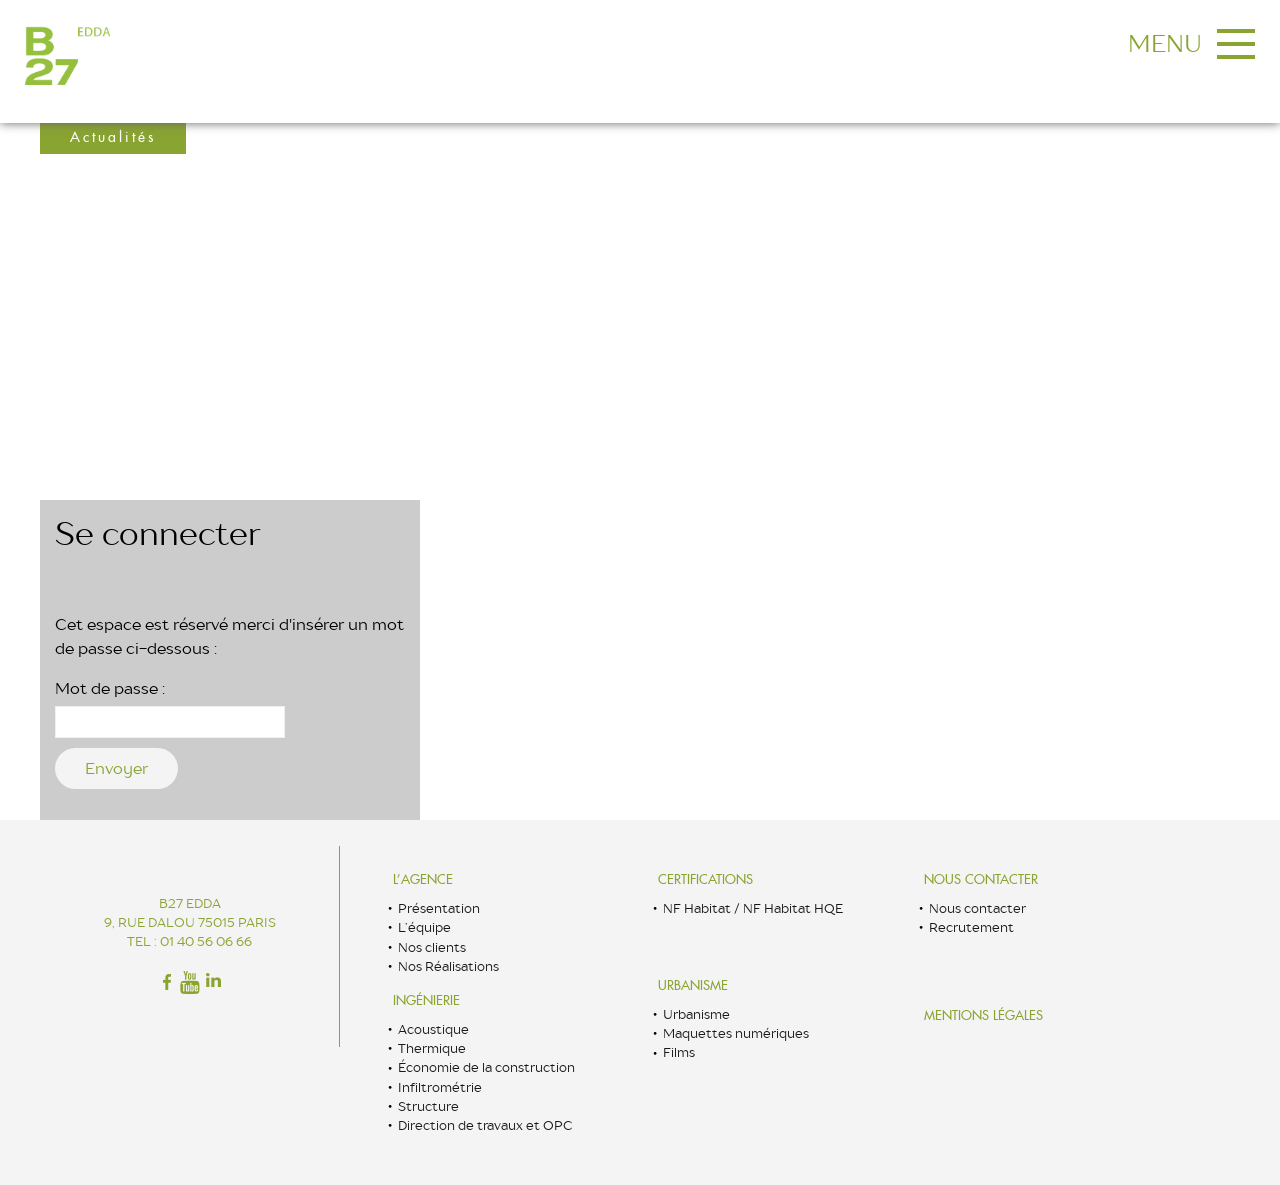 Image resolution: width=1280 pixels, height=1185 pixels. What do you see at coordinates (693, 985) in the screenshot?
I see `Urbanisme` at bounding box center [693, 985].